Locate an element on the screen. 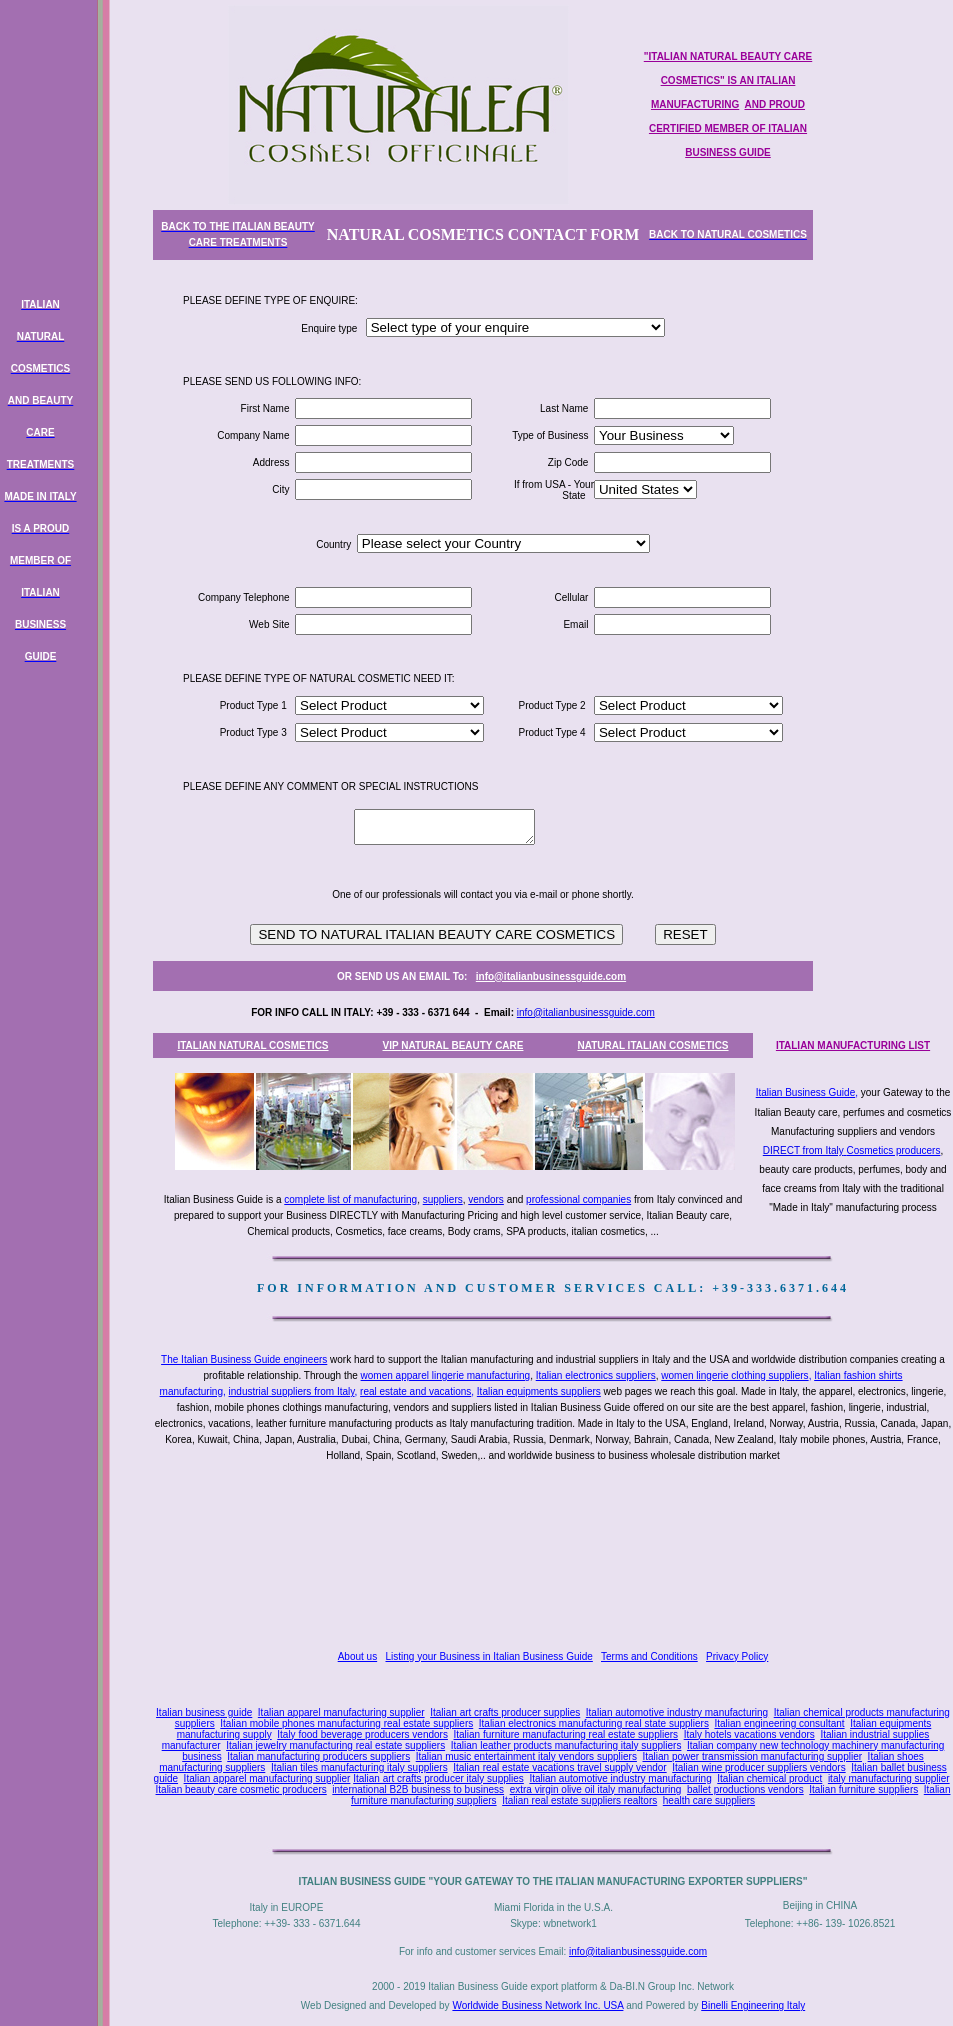 The image size is (953, 2026). professional companies is located at coordinates (578, 1199).